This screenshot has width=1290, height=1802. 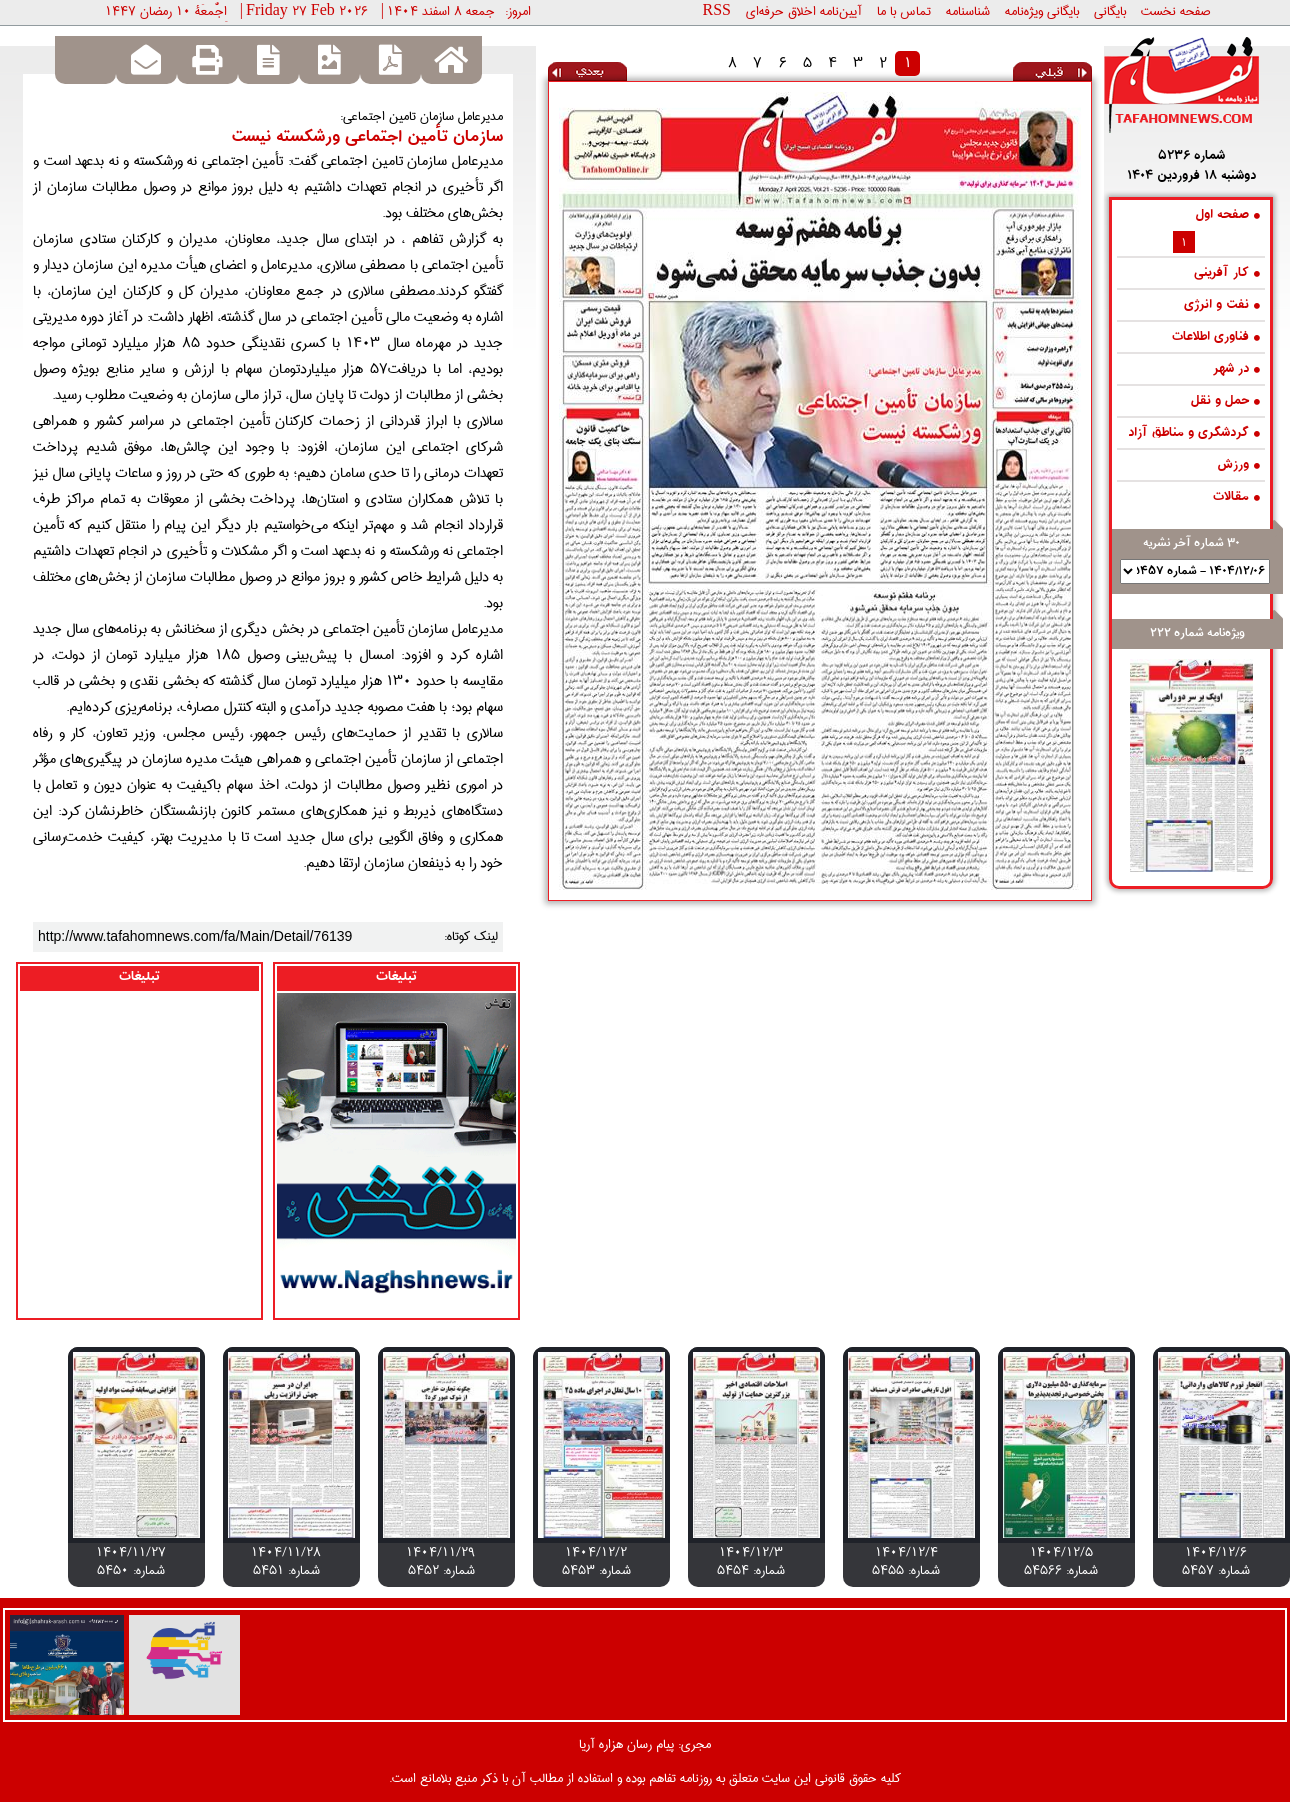 What do you see at coordinates (1061, 1561) in the screenshot?
I see `1404/12/5 شماره: 54566` at bounding box center [1061, 1561].